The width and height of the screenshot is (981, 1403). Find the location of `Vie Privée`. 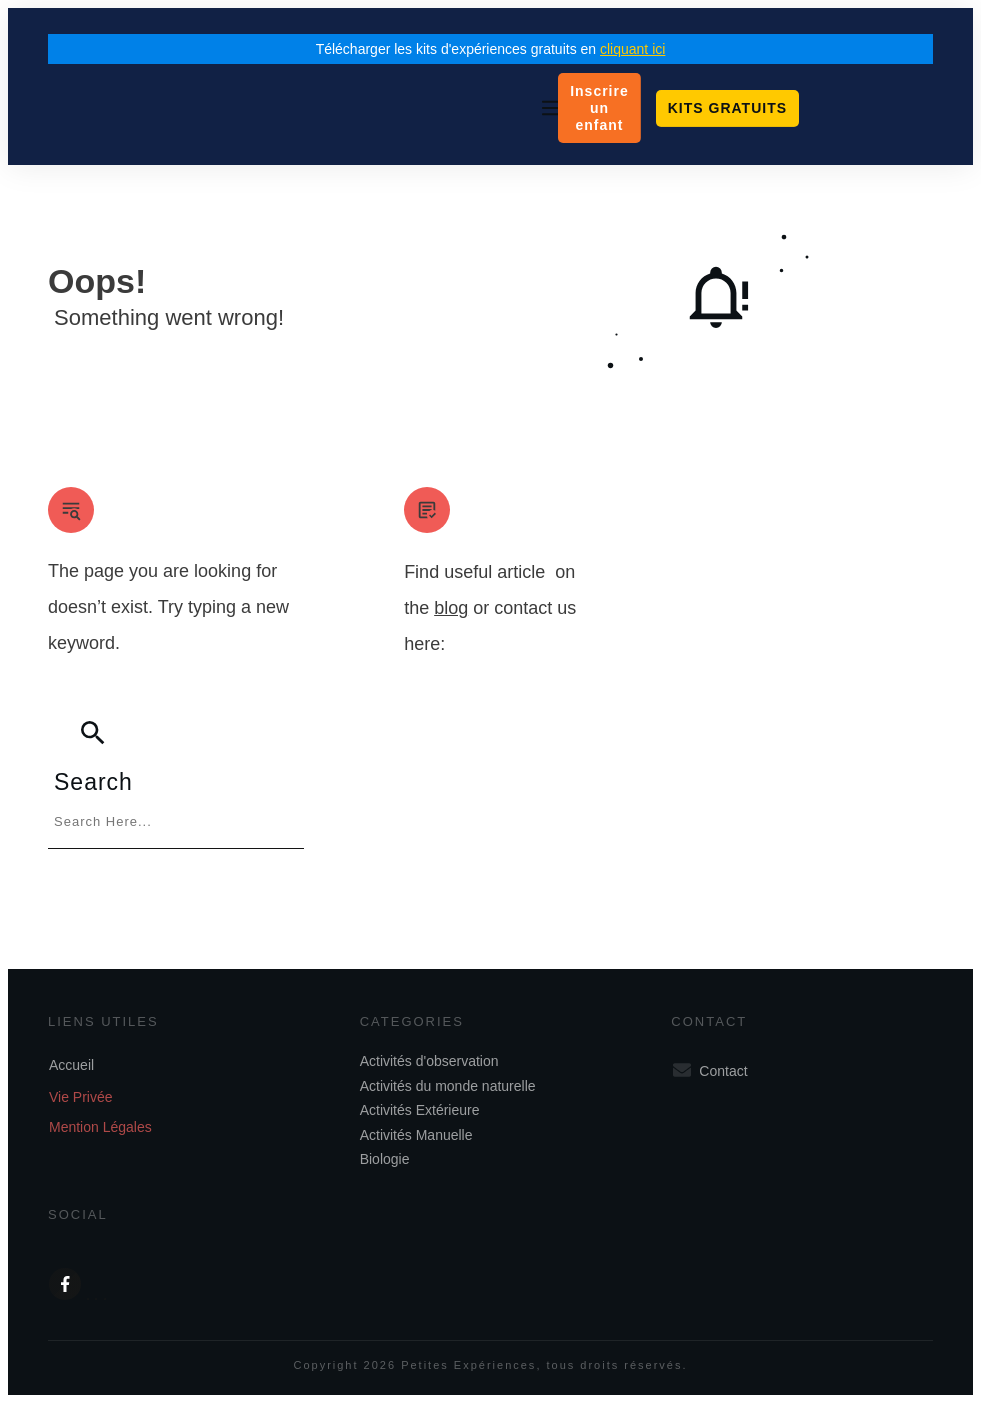

Vie Privée is located at coordinates (81, 1097).